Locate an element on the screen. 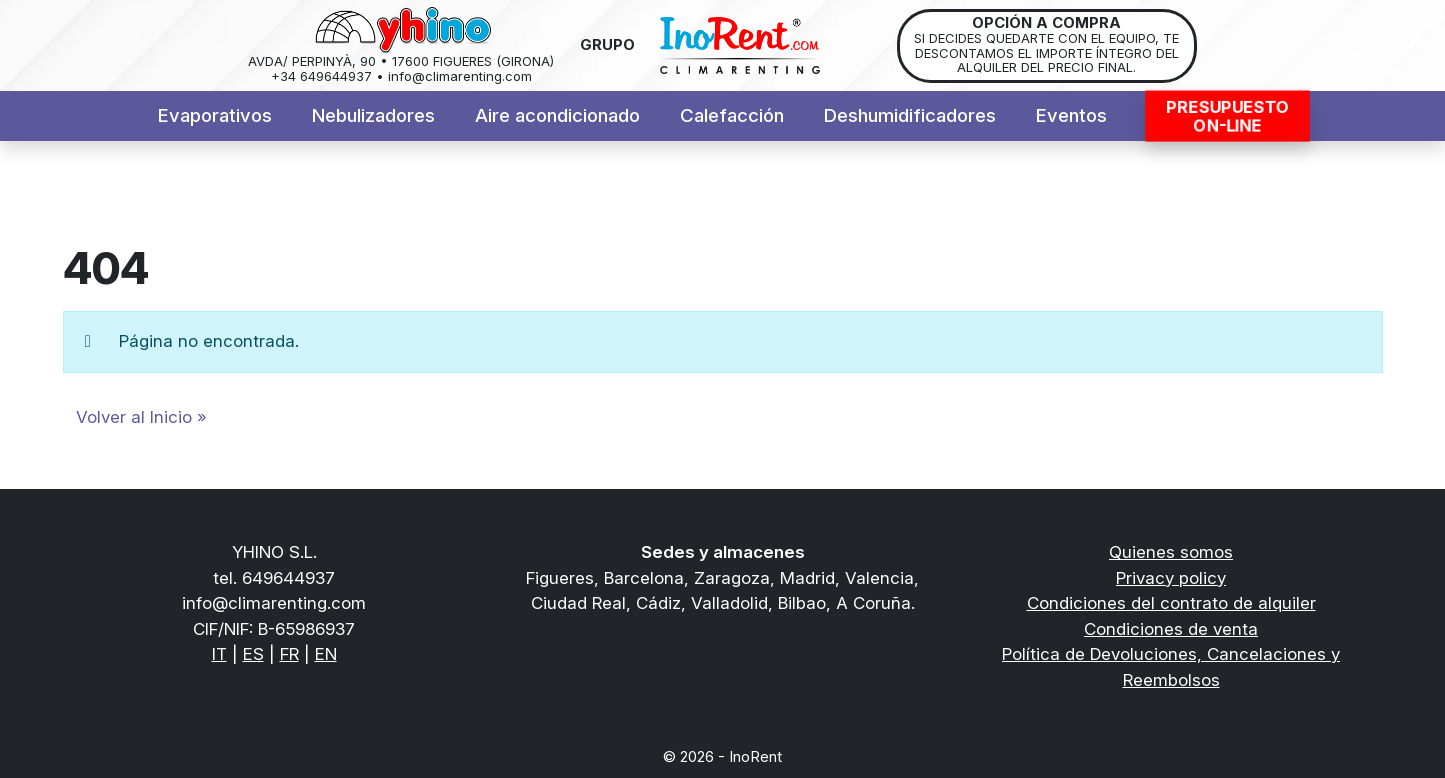 Image resolution: width=1445 pixels, height=778 pixels. Deshumidificadores is located at coordinates (910, 115).